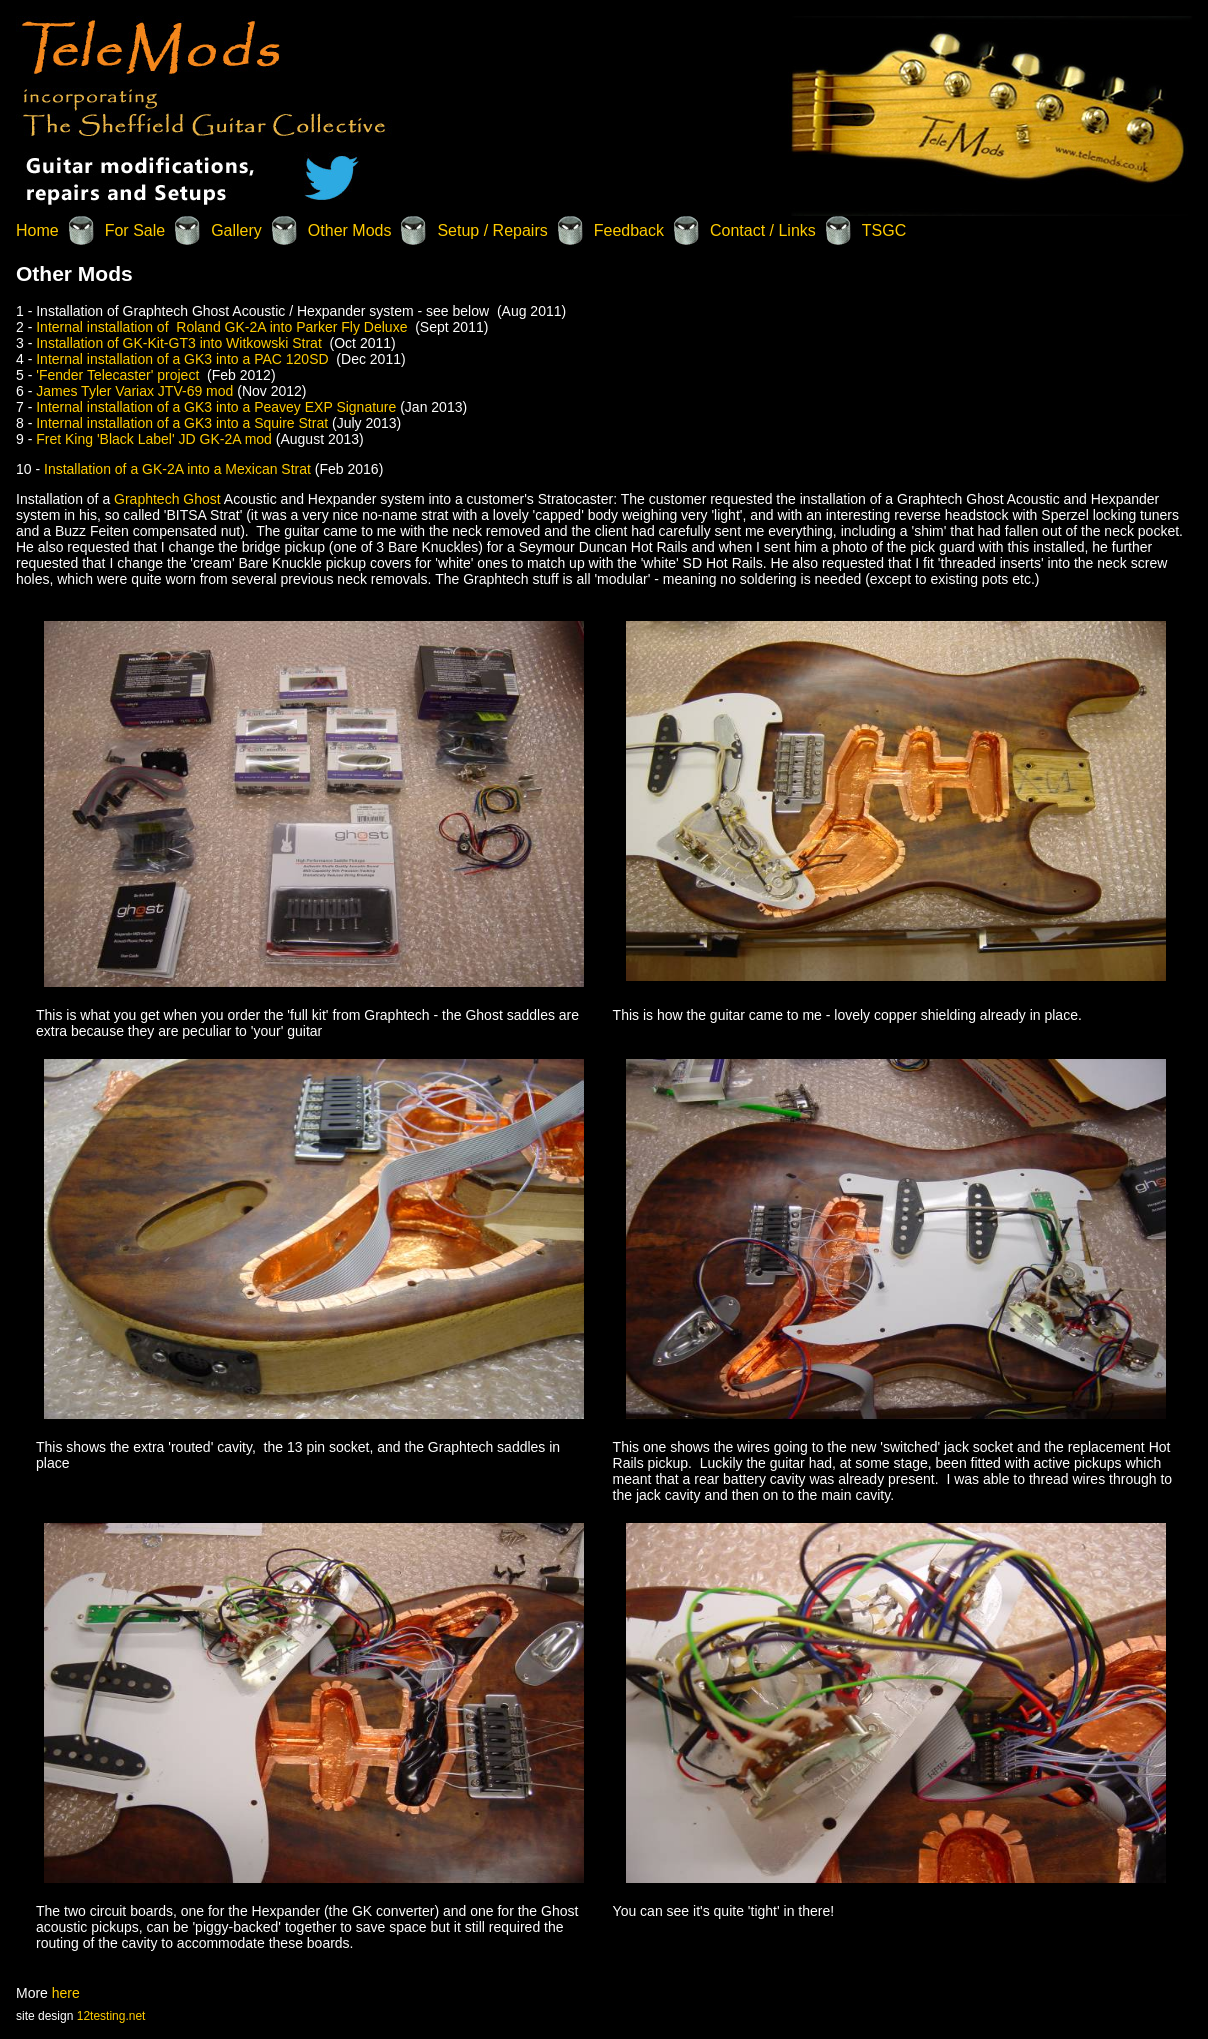  What do you see at coordinates (135, 230) in the screenshot?
I see `For Sale` at bounding box center [135, 230].